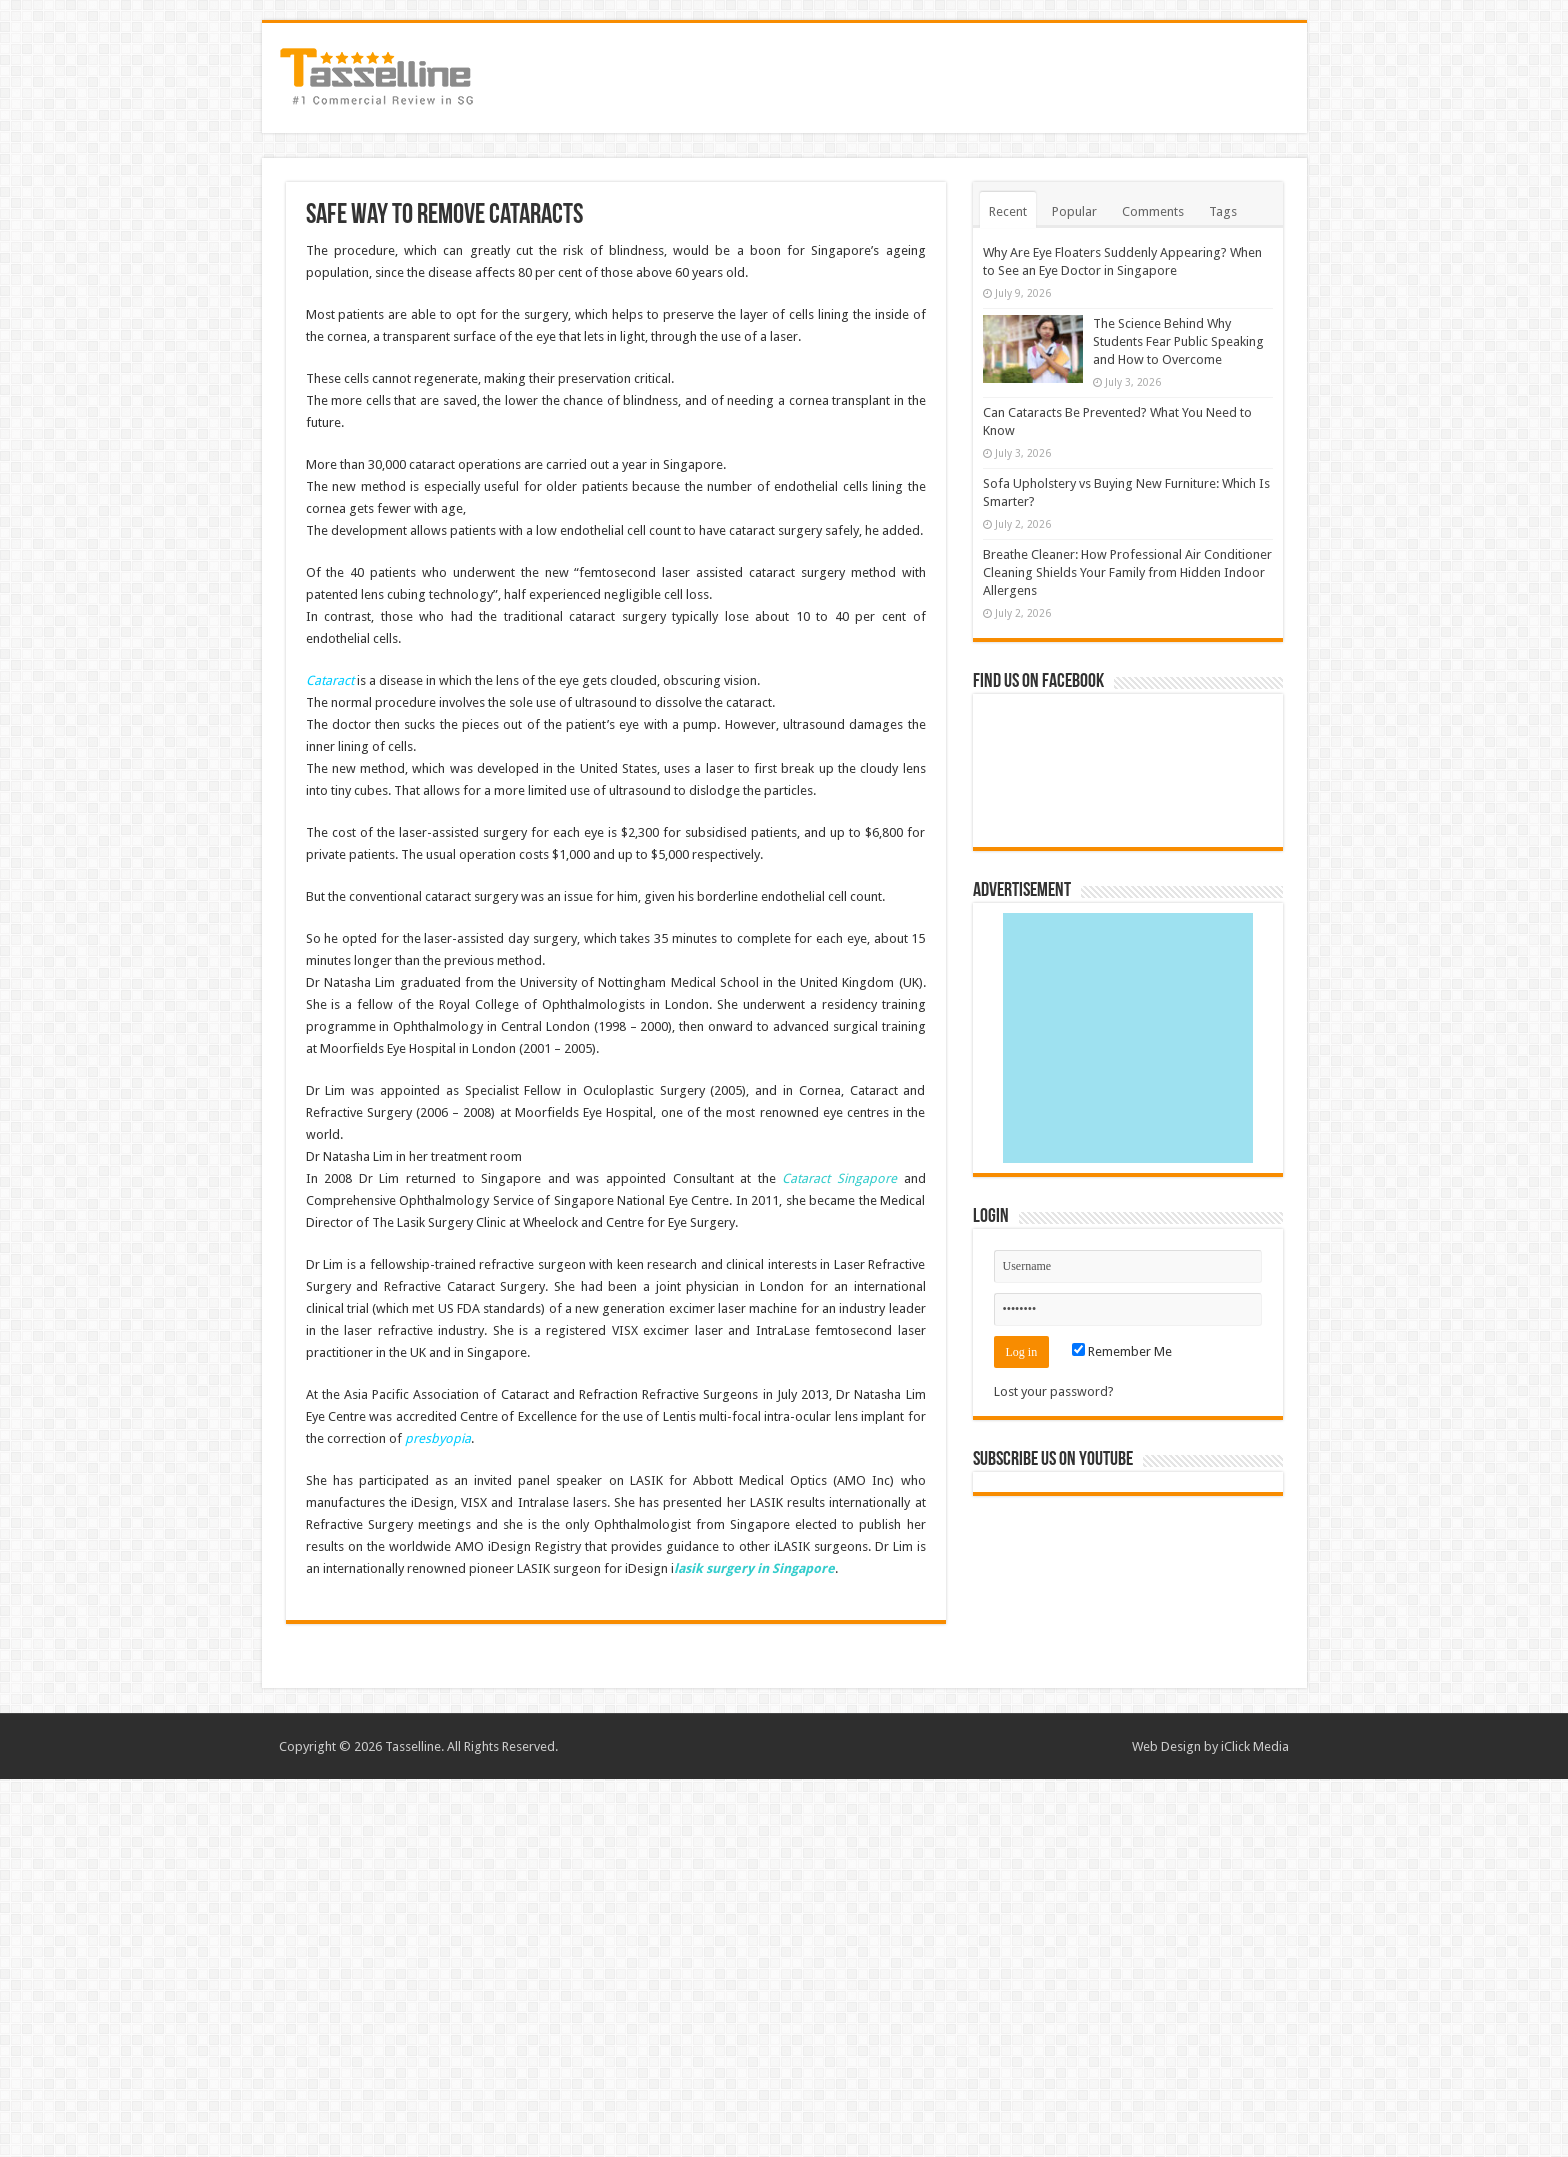 The image size is (1568, 2157). Describe the element at coordinates (1223, 211) in the screenshot. I see `Tags` at that location.